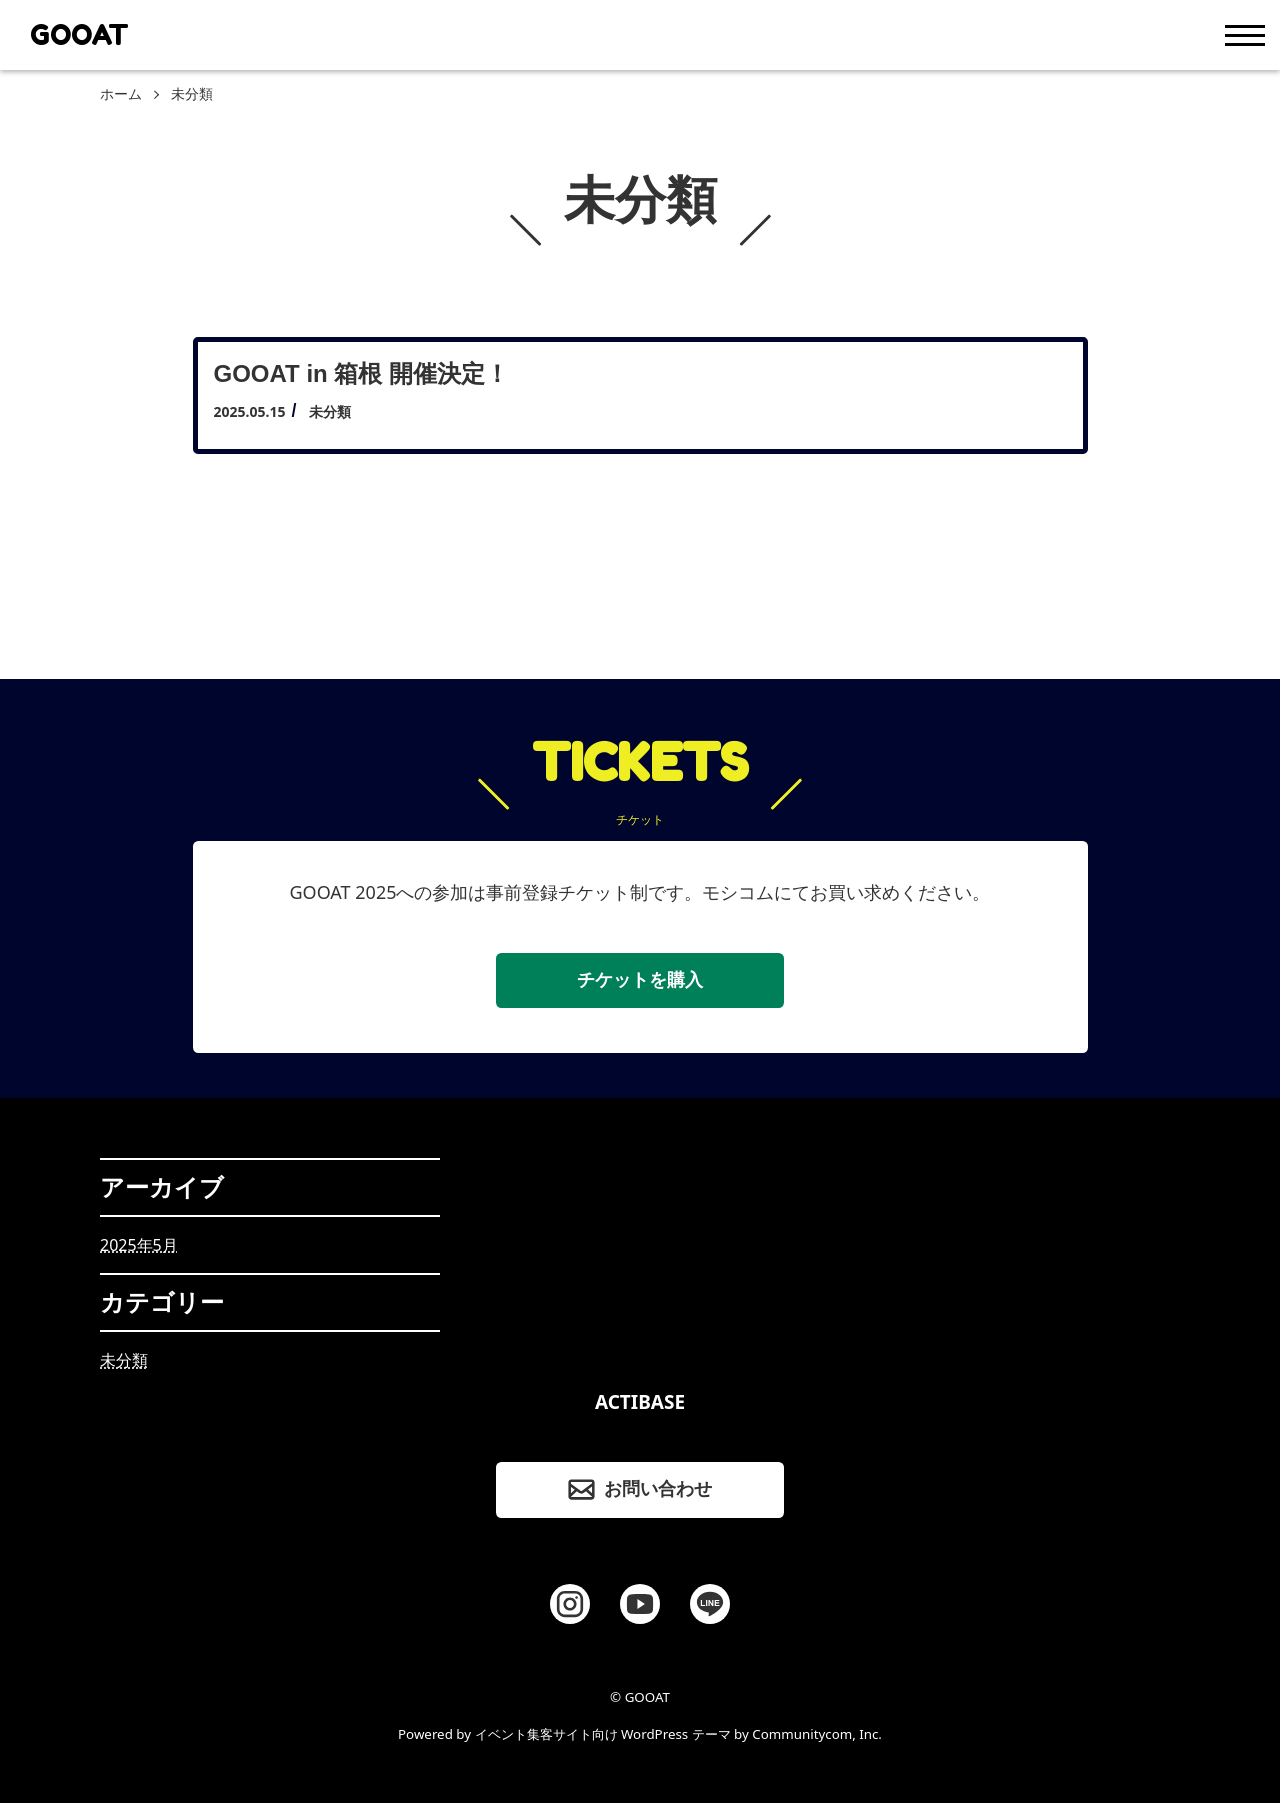 The image size is (1280, 1803). I want to click on 未分類, so click(124, 1360).